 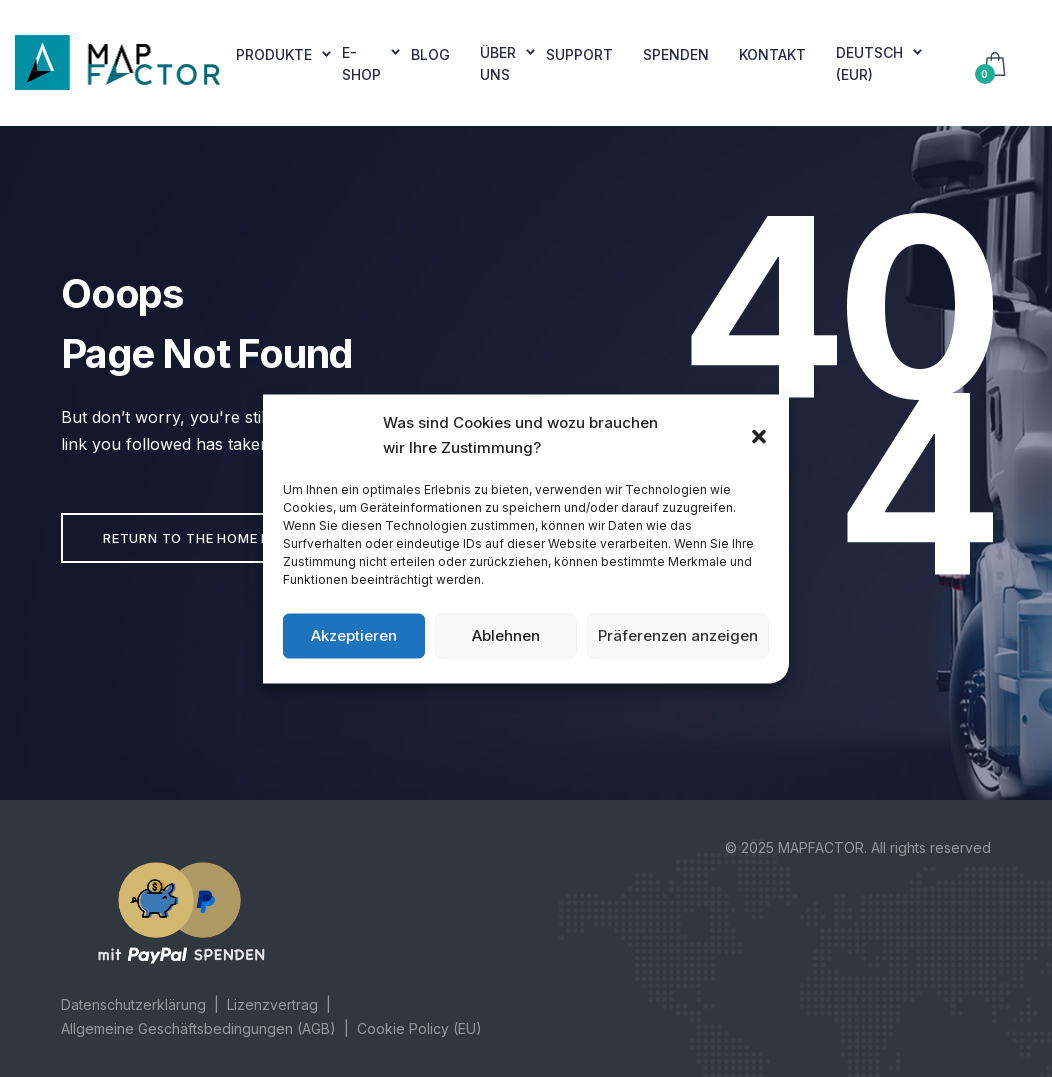 What do you see at coordinates (869, 63) in the screenshot?
I see `Deutsch (EUR)` at bounding box center [869, 63].